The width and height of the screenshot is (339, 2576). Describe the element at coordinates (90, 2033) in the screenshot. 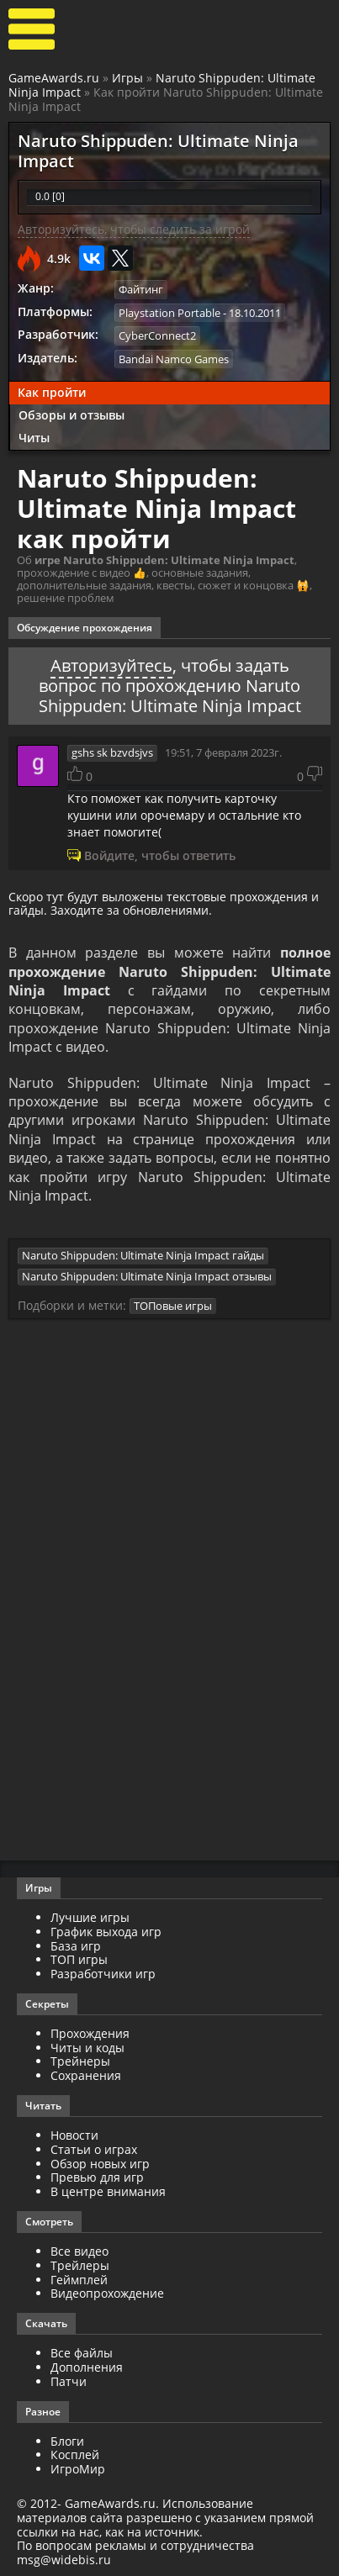

I see `Прохождения` at that location.